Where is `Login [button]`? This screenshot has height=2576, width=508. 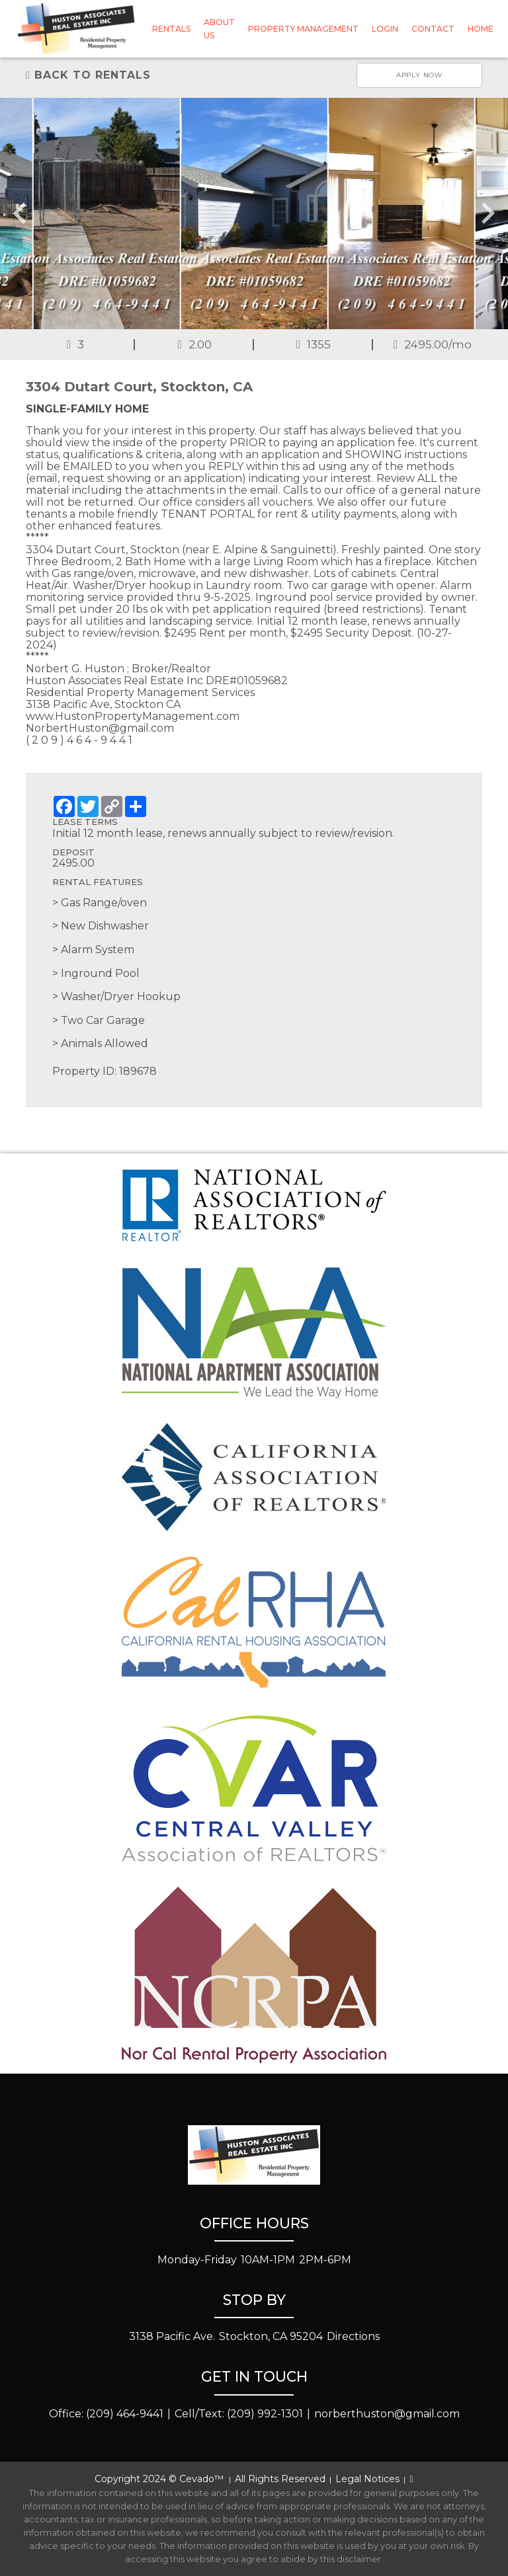 Login [button] is located at coordinates (385, 29).